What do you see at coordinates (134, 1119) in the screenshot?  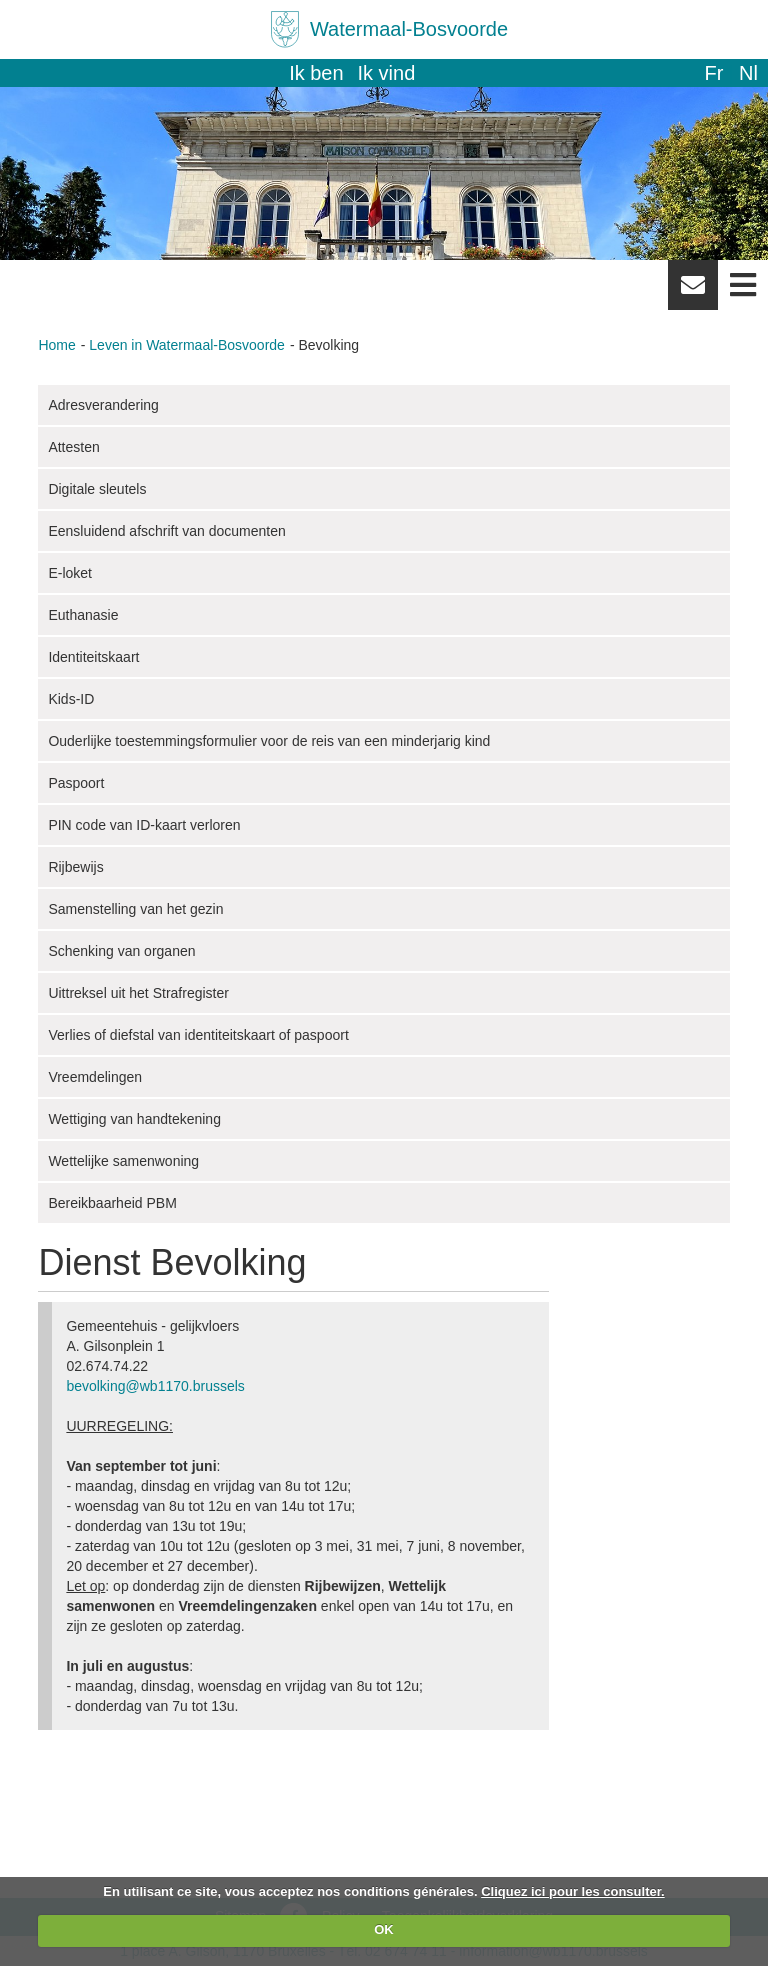 I see `Wettiging van handtekening` at bounding box center [134, 1119].